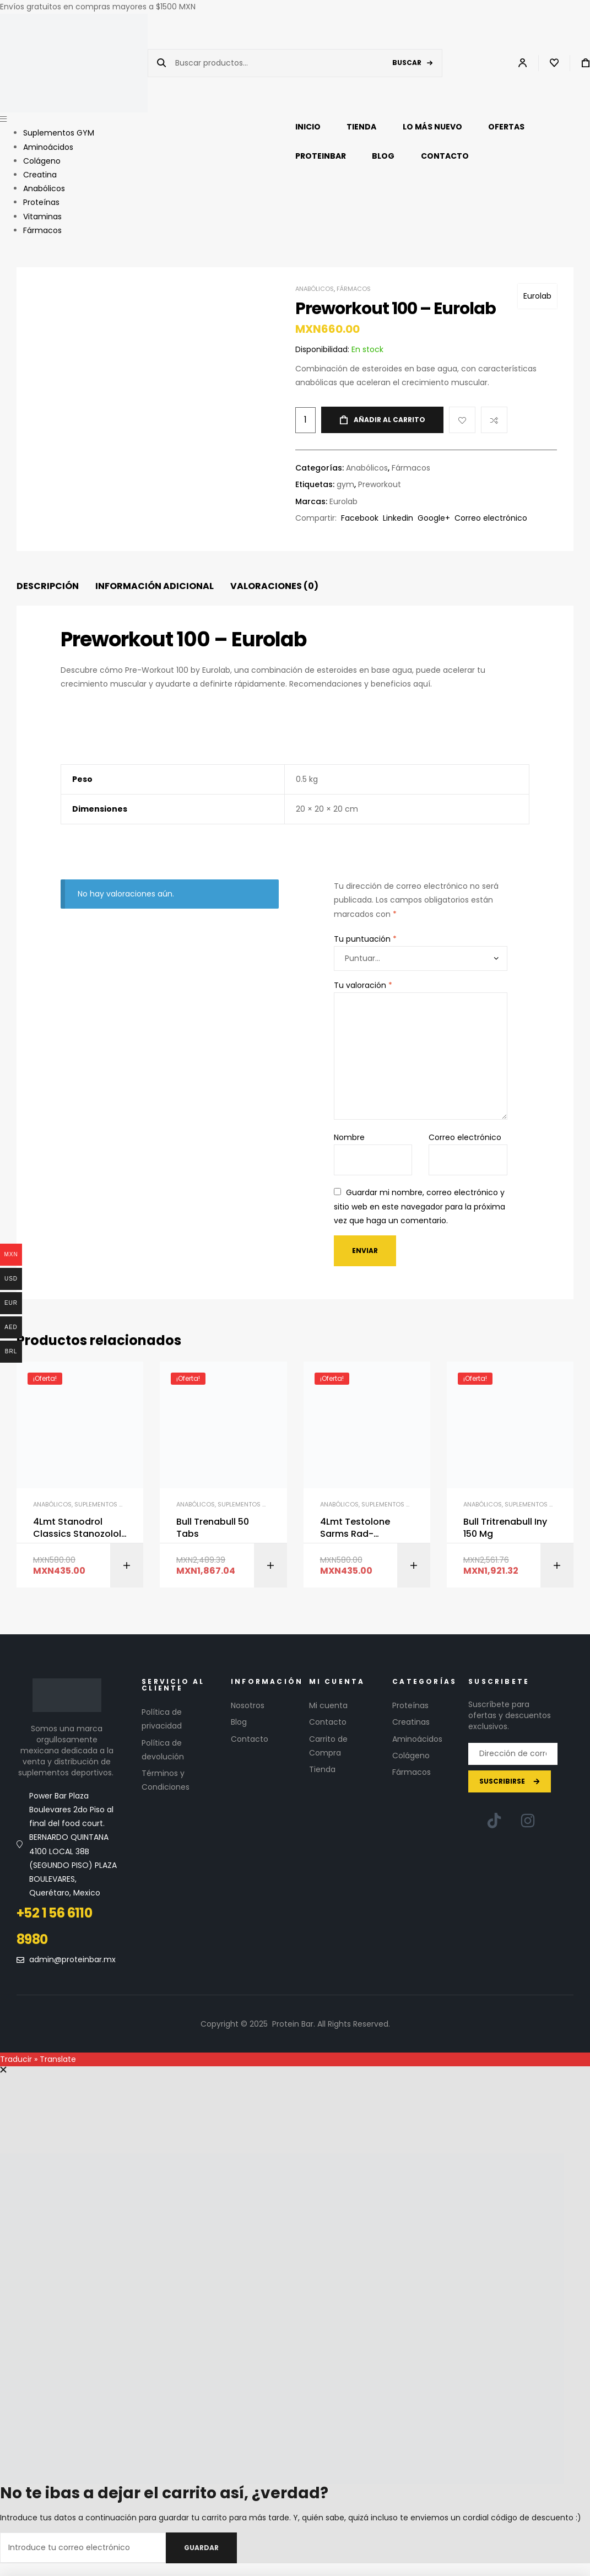 The width and height of the screenshot is (590, 2576). What do you see at coordinates (494, 420) in the screenshot?
I see `Compare` at bounding box center [494, 420].